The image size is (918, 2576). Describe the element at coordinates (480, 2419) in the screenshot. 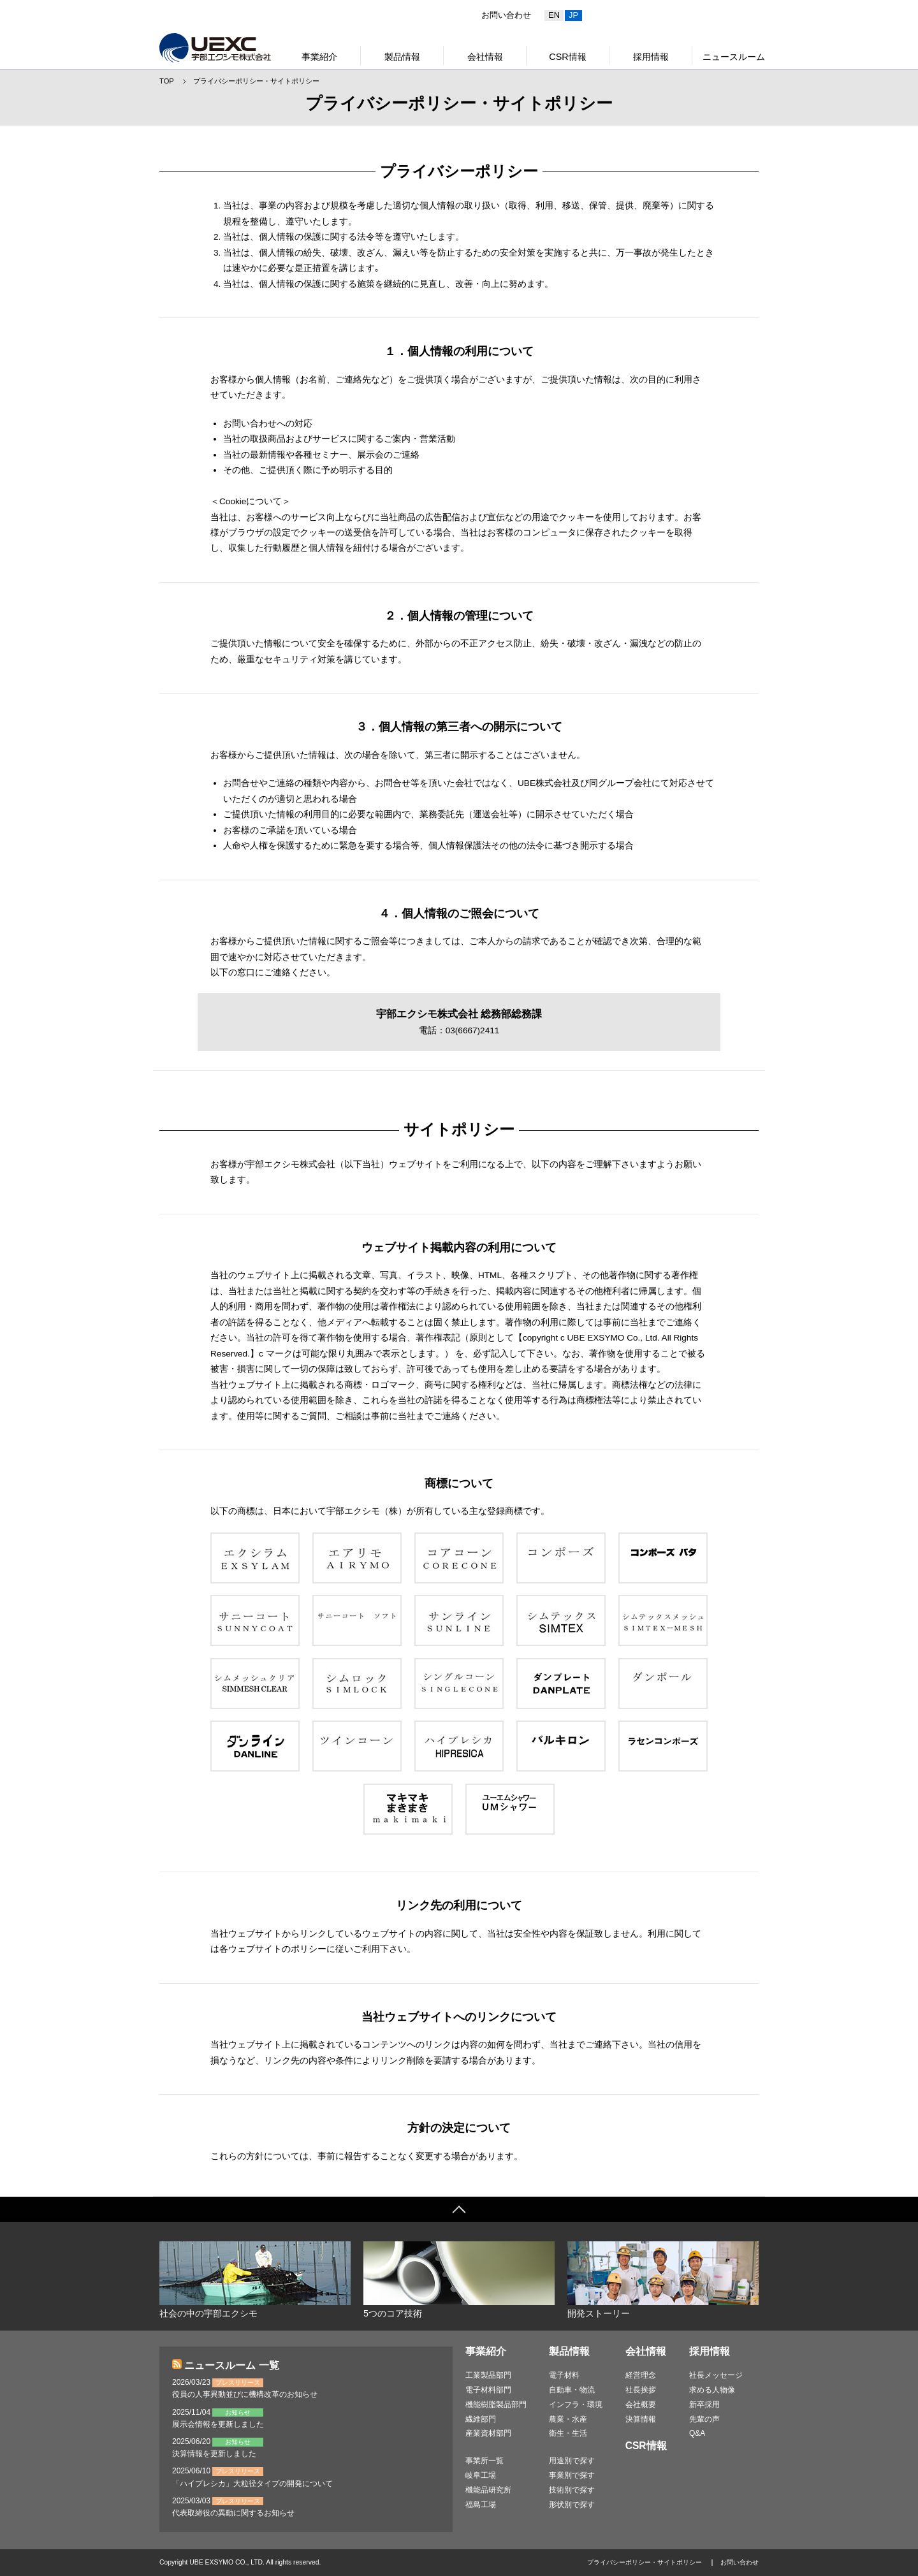

I see `繊維部門` at that location.